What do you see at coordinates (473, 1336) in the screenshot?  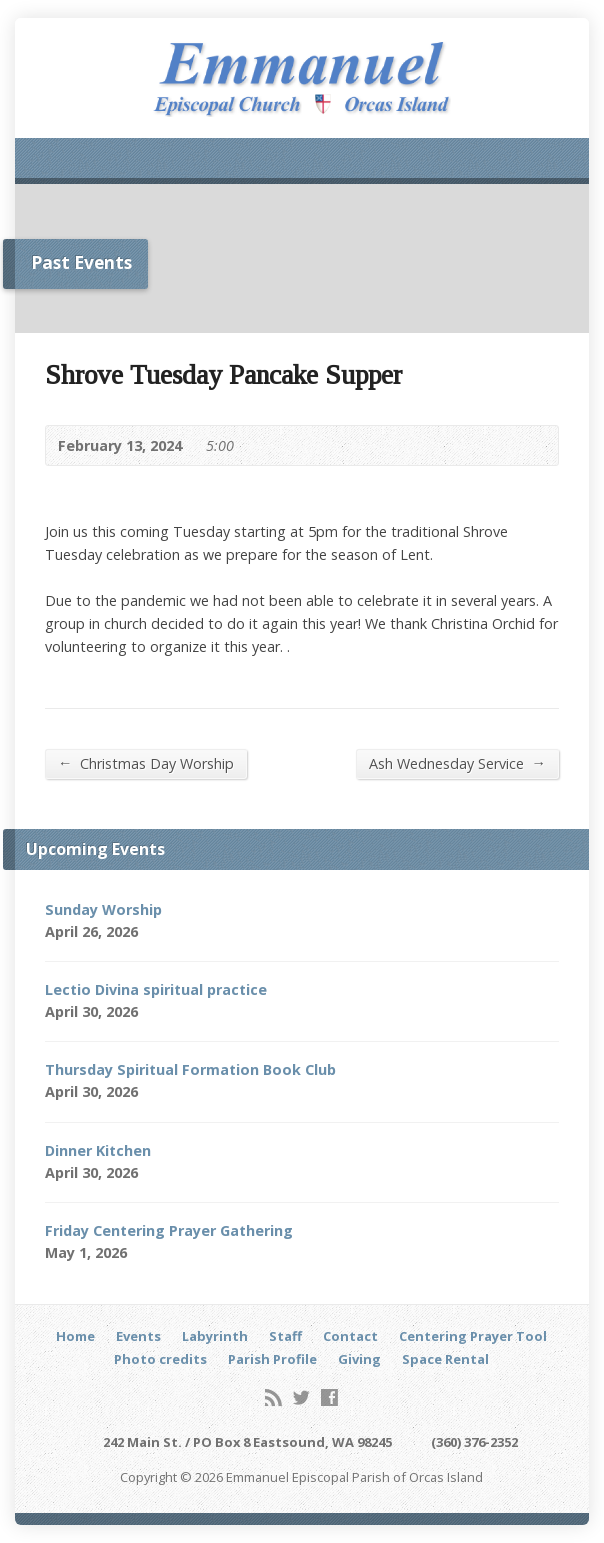 I see `Centering Prayer Tool` at bounding box center [473, 1336].